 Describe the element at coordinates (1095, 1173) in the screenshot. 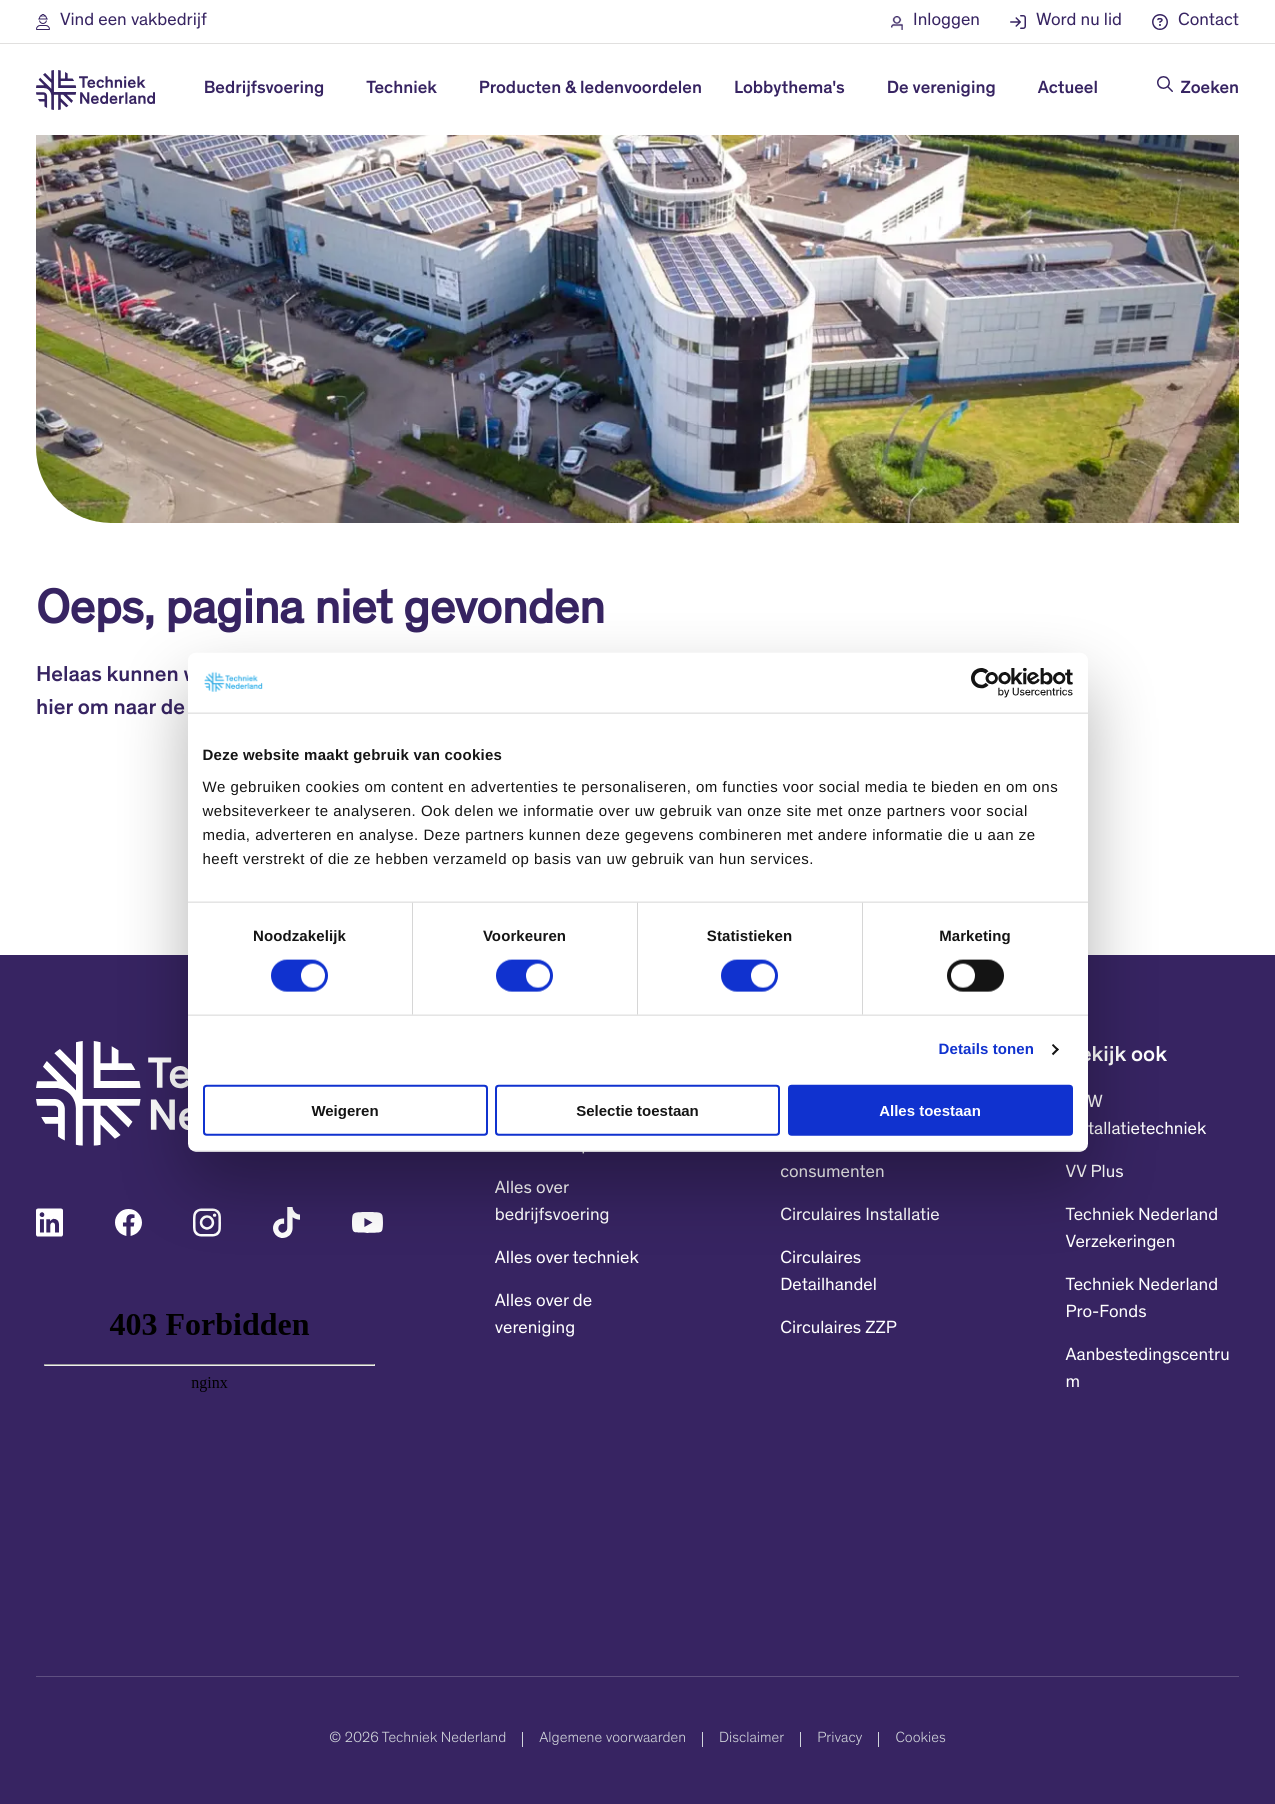

I see `VV Plus` at that location.